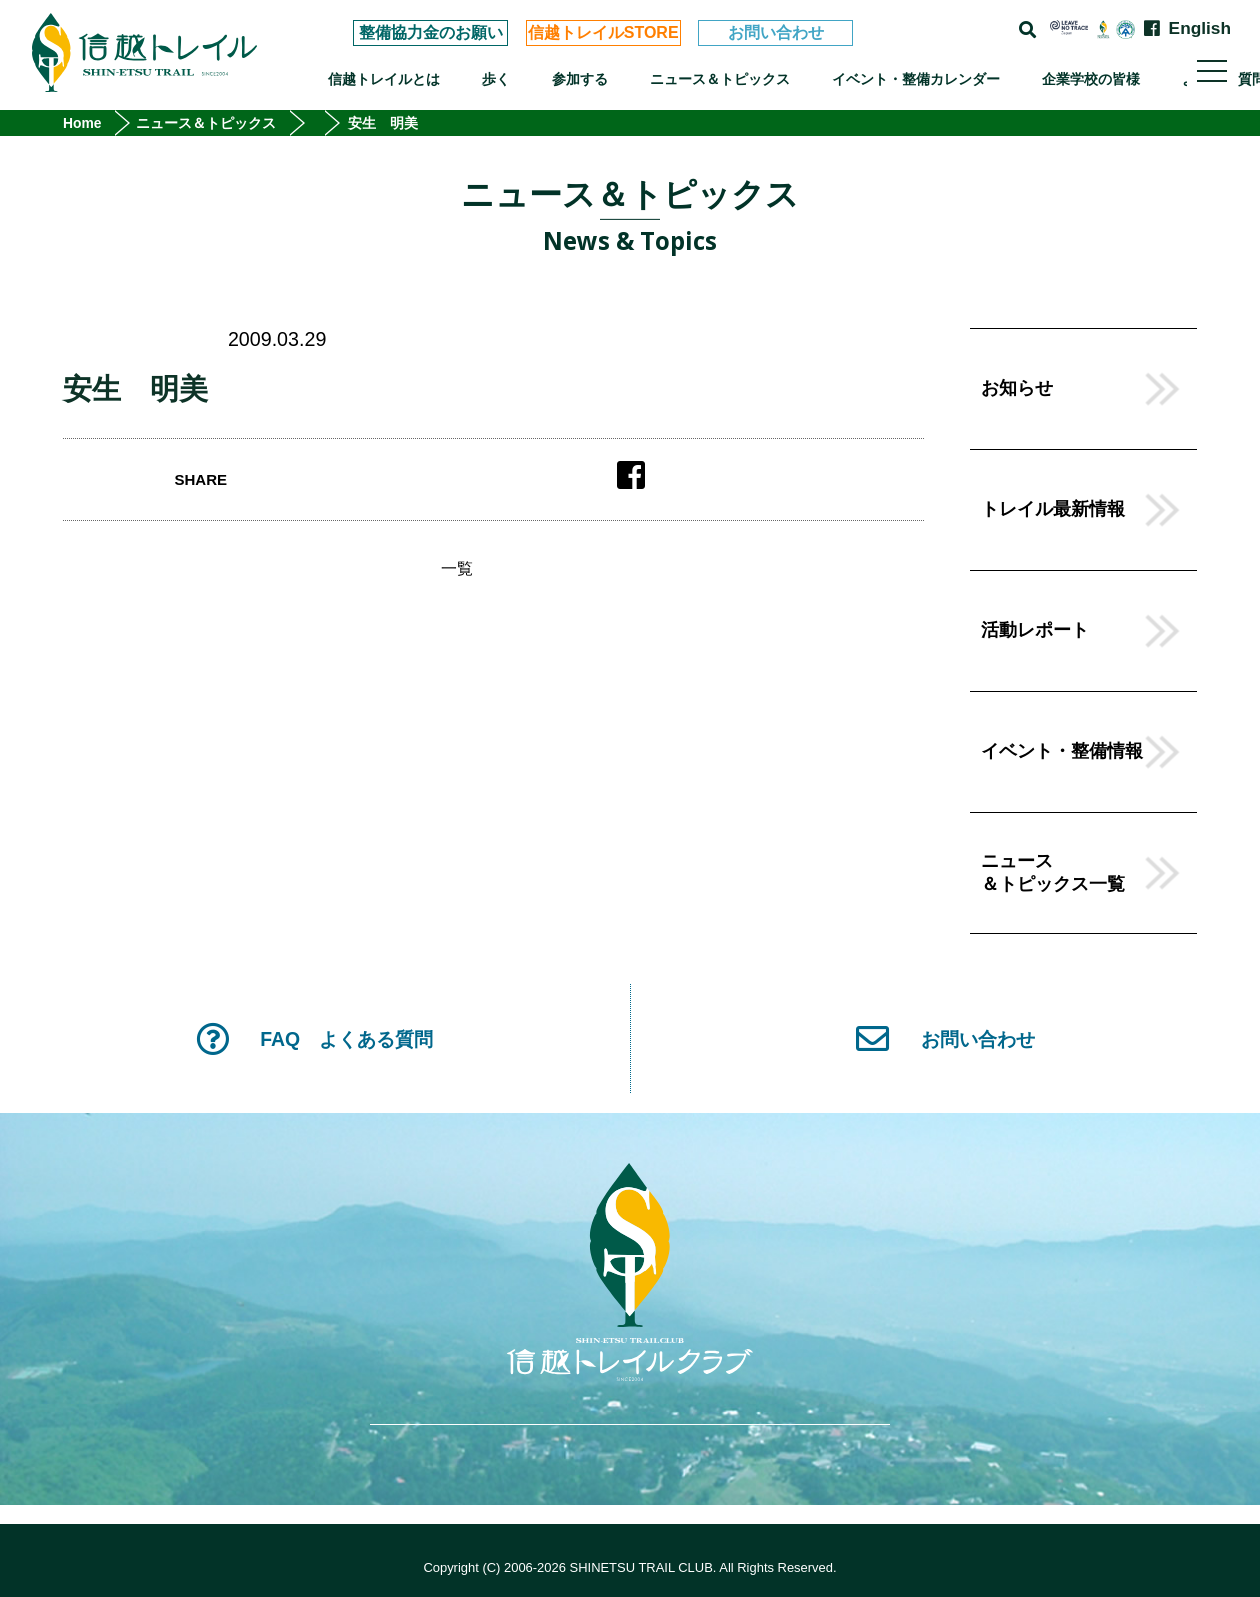 The height and width of the screenshot is (1597, 1260). I want to click on 信越トレイルとは, so click(384, 79).